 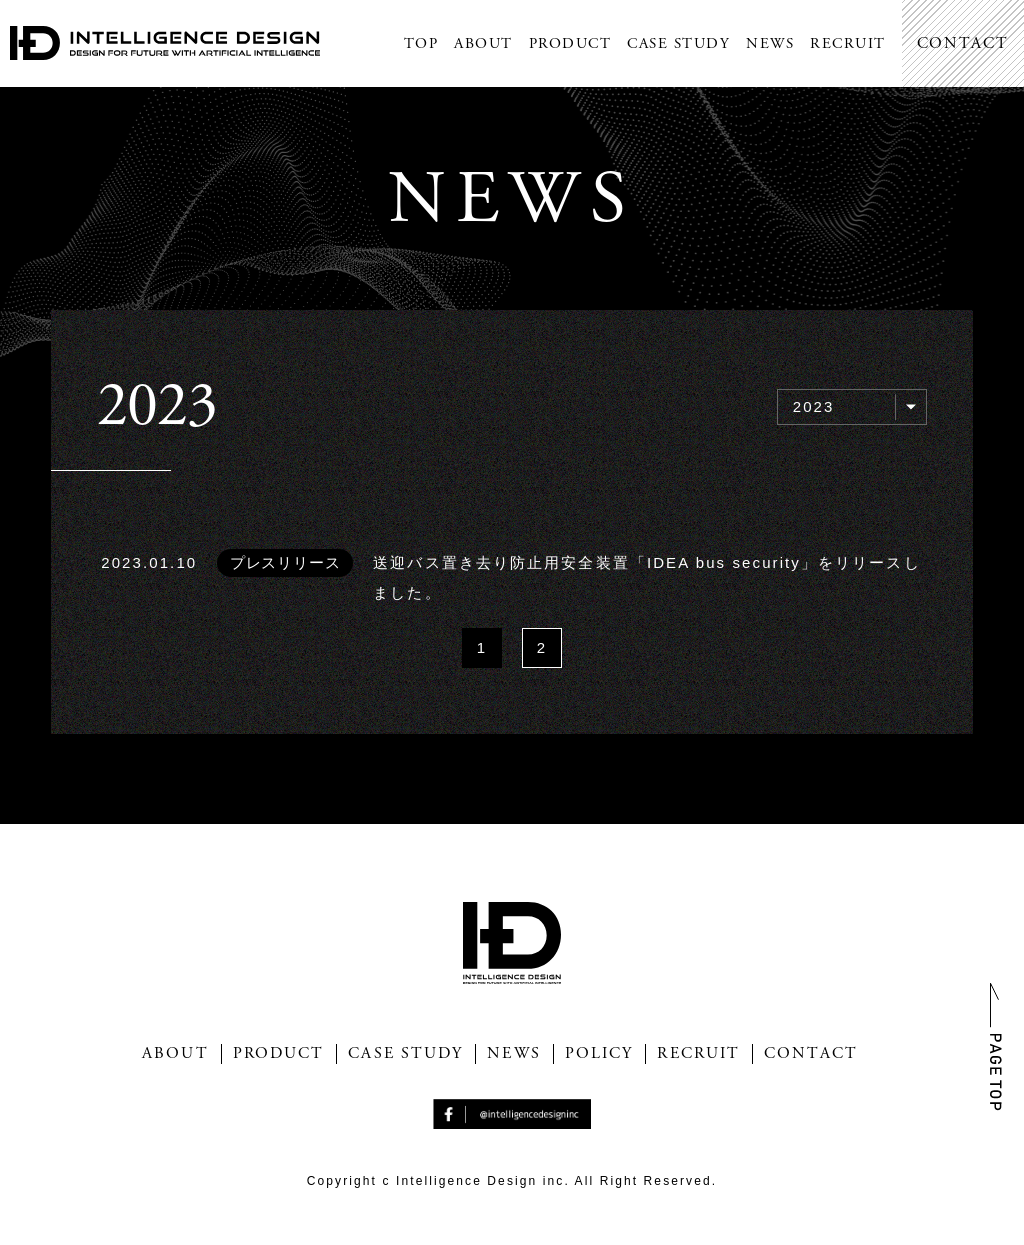 I want to click on CONTACT, so click(x=963, y=43).